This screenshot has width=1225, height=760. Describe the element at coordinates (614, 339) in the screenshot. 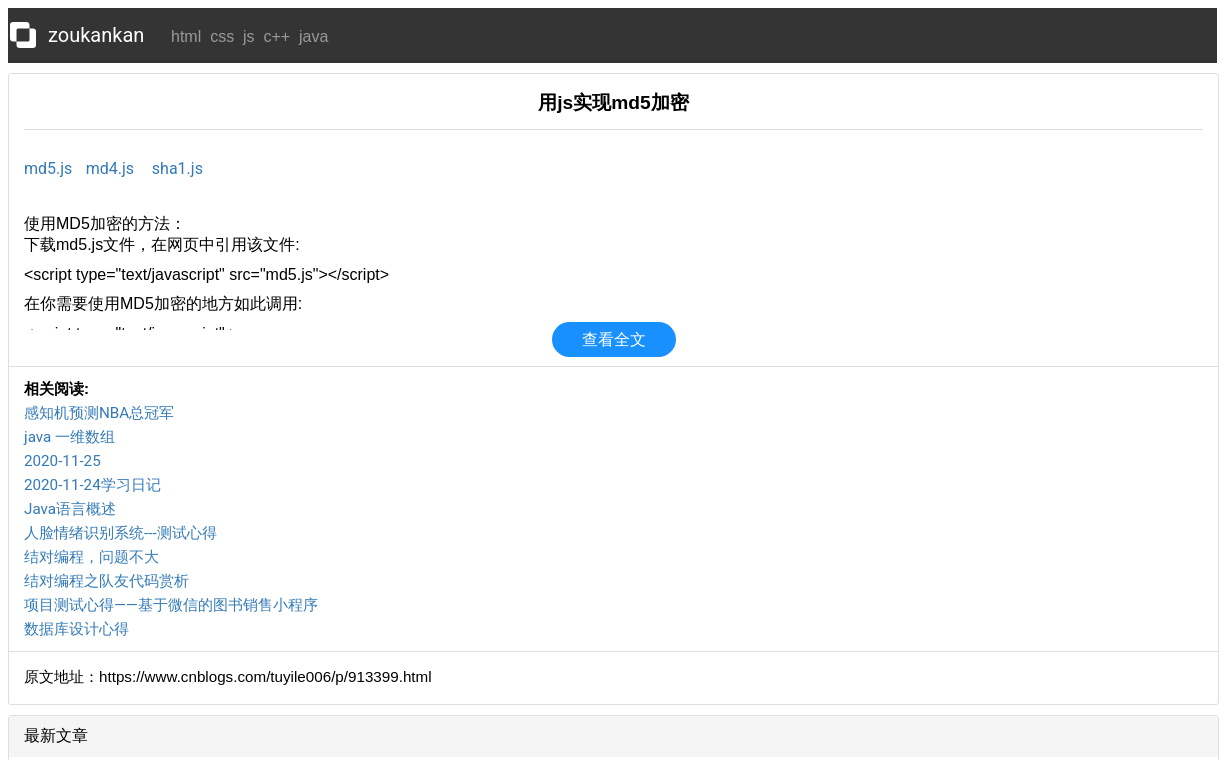

I see `查看全文` at that location.